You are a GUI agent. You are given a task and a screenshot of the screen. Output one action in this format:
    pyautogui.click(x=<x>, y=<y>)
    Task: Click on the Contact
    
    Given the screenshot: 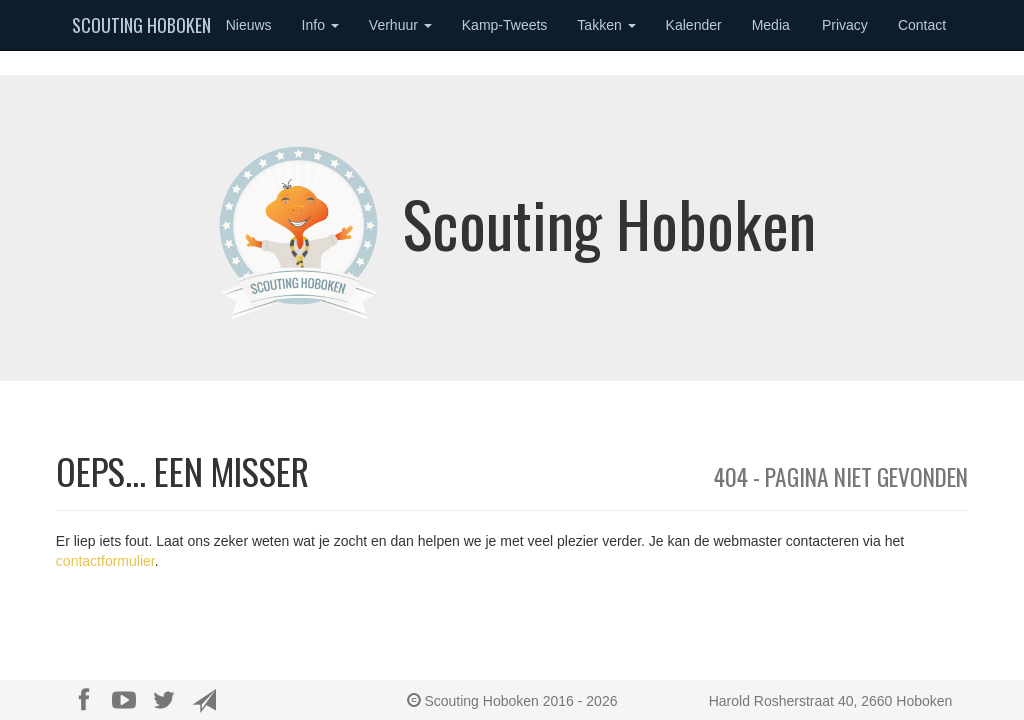 What is the action you would take?
    pyautogui.click(x=922, y=25)
    